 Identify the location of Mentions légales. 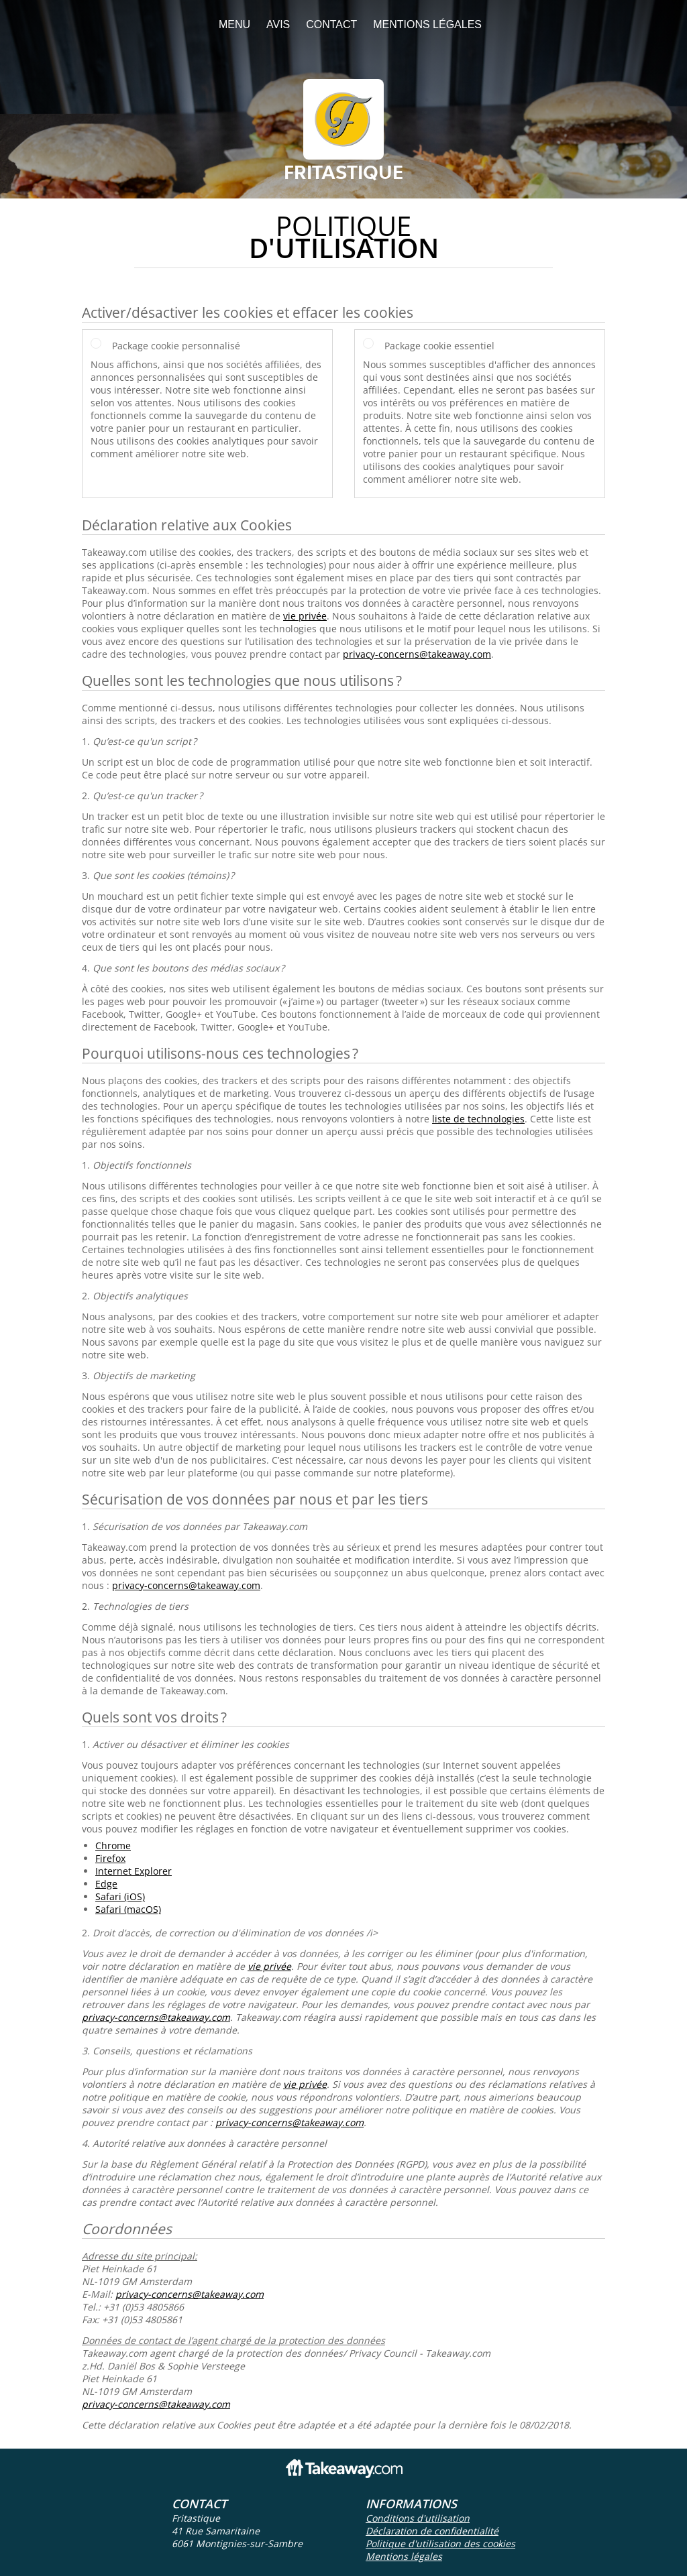
(427, 24).